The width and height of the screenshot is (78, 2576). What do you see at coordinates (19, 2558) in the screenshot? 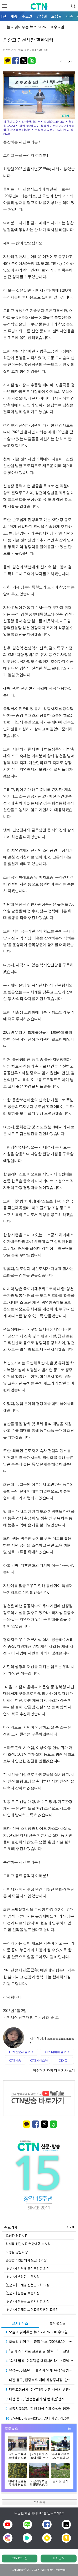
I see `CTN PC버전` at bounding box center [19, 2558].